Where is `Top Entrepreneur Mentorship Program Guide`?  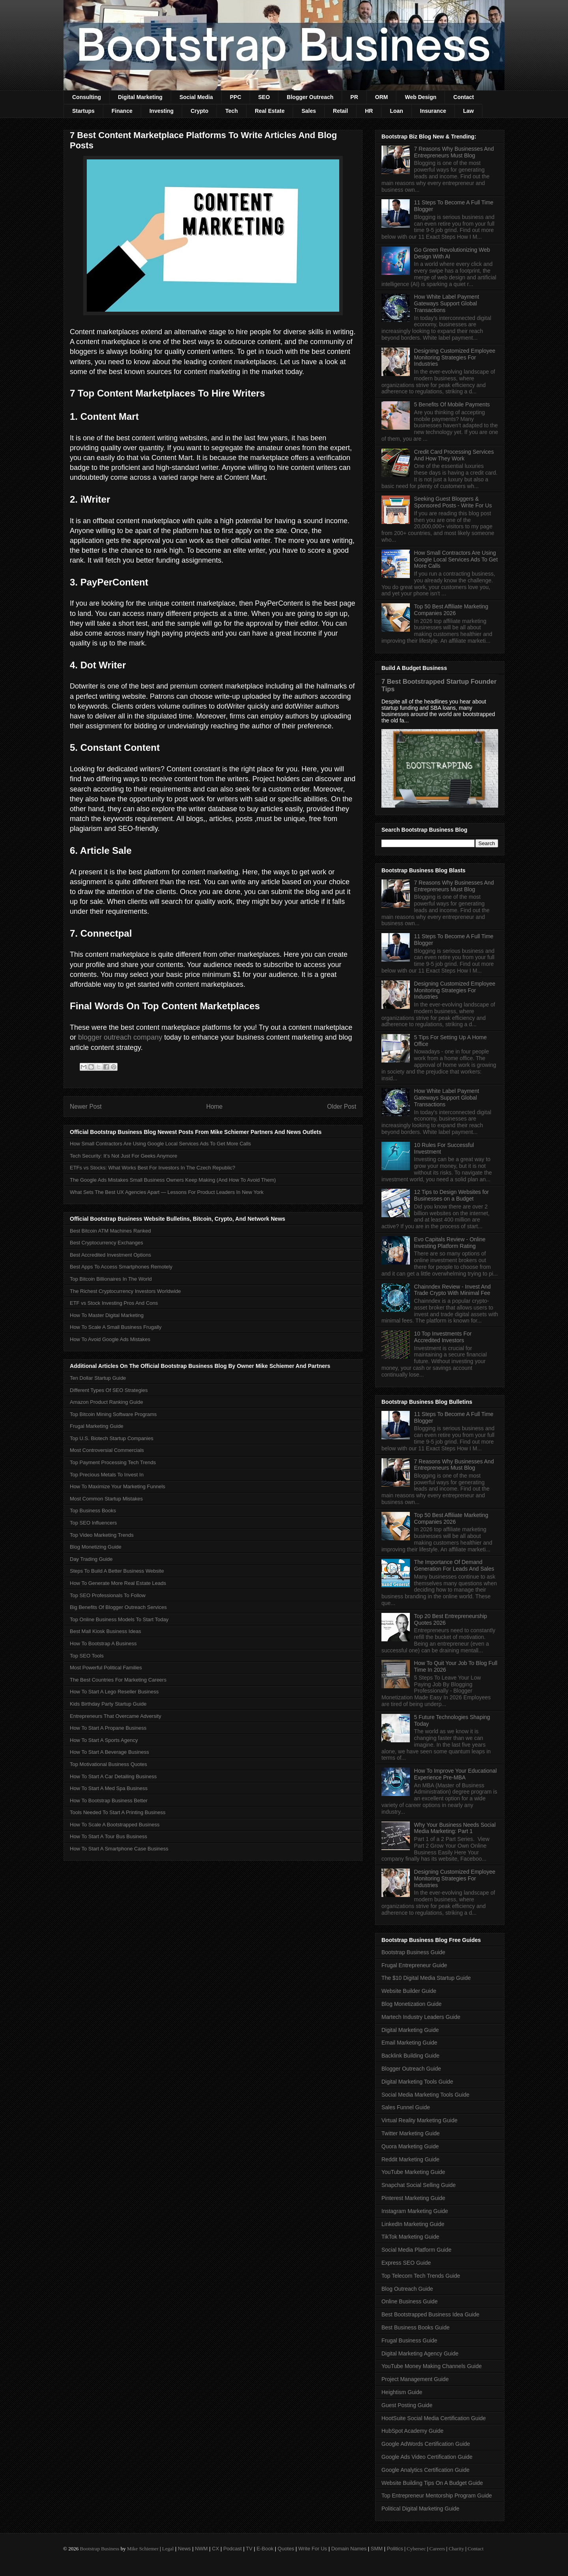
Top Entrepreneur Mentorship Program Guide is located at coordinates (436, 2495).